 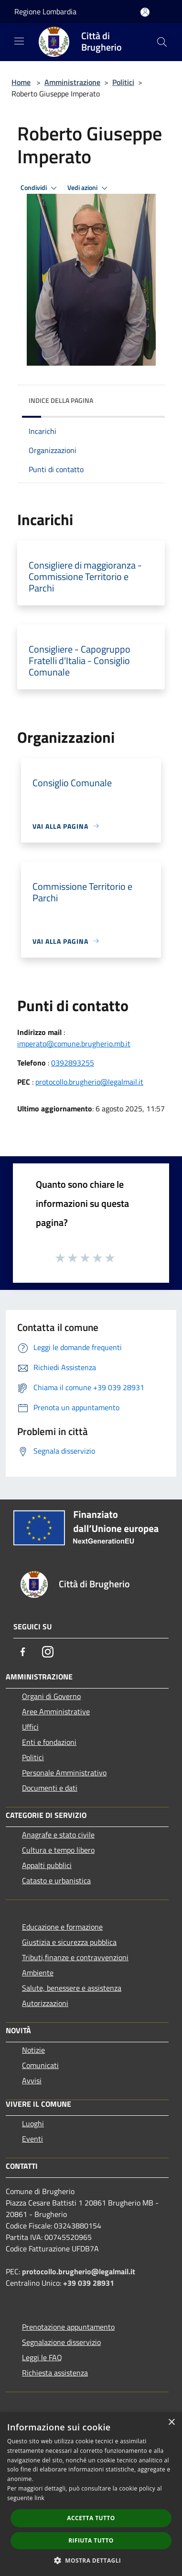 What do you see at coordinates (91, 2494) in the screenshot?
I see `[dialog]` at bounding box center [91, 2494].